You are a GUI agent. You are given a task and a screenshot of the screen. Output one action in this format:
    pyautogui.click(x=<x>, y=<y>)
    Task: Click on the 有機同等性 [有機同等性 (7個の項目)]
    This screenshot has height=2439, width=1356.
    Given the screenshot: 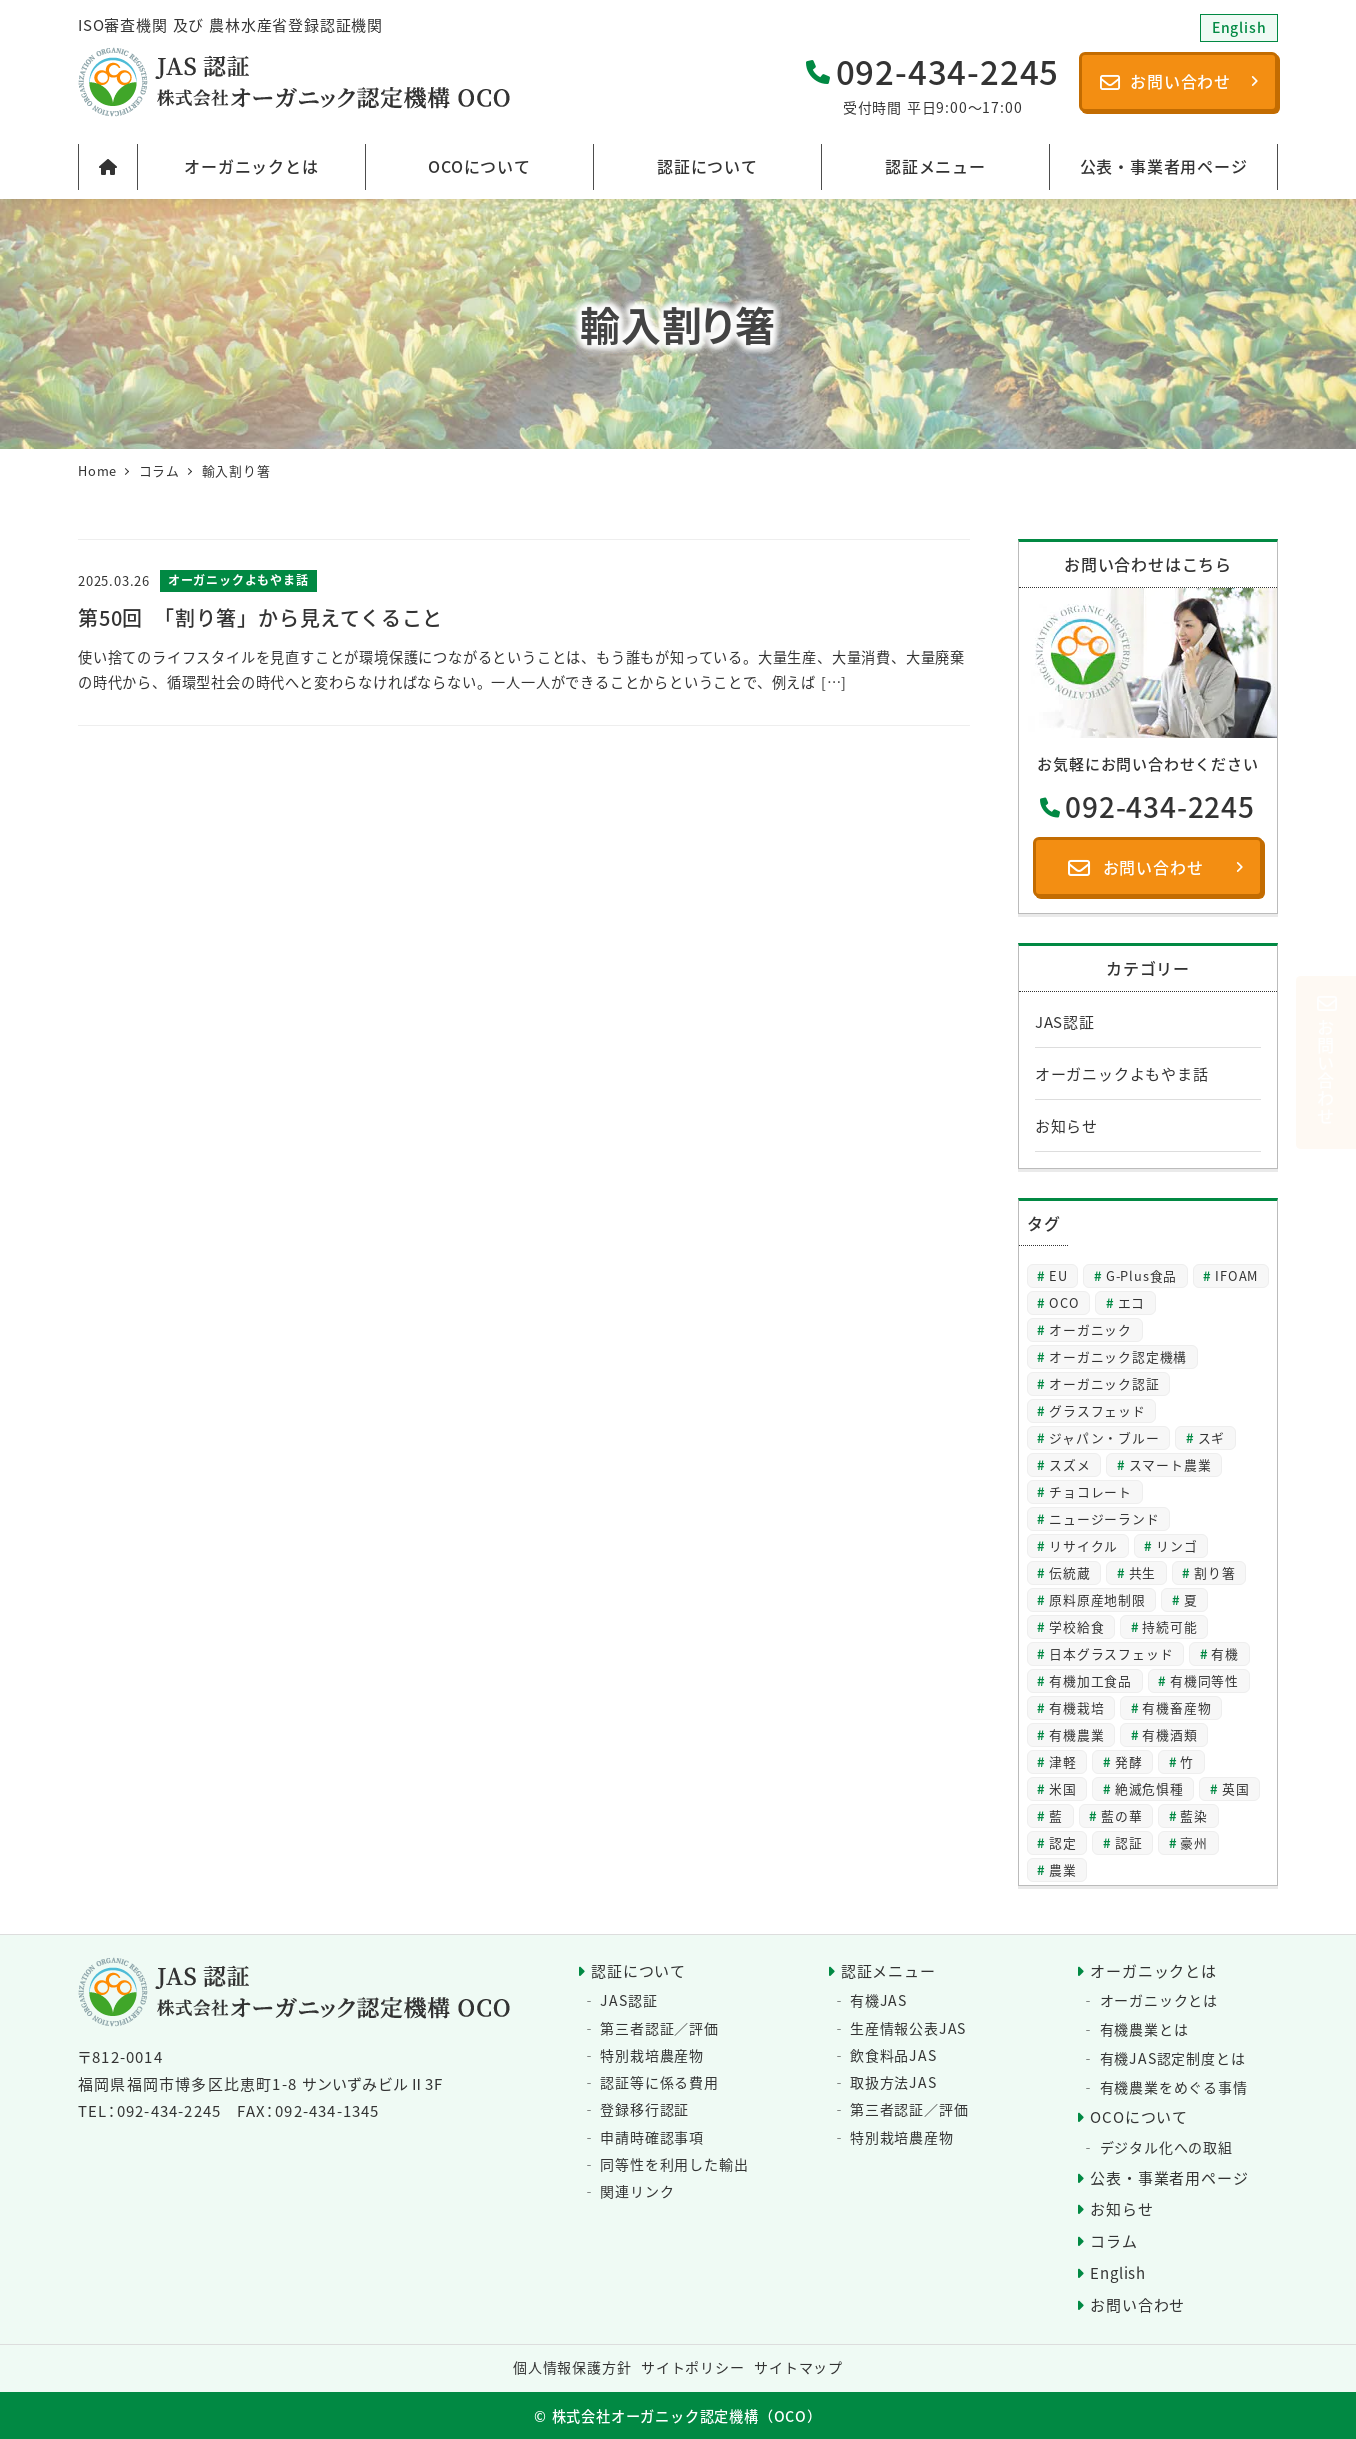 What is the action you would take?
    pyautogui.click(x=1204, y=1680)
    